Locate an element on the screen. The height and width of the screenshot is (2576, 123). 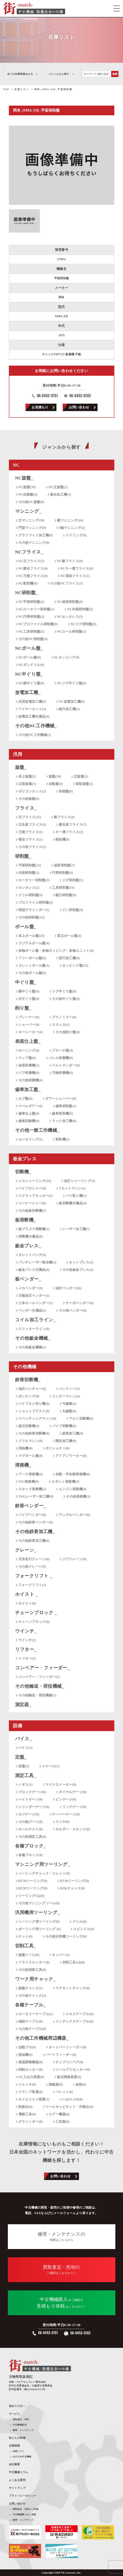
NCロータリー研削盤(1) is located at coordinates (36, 609).